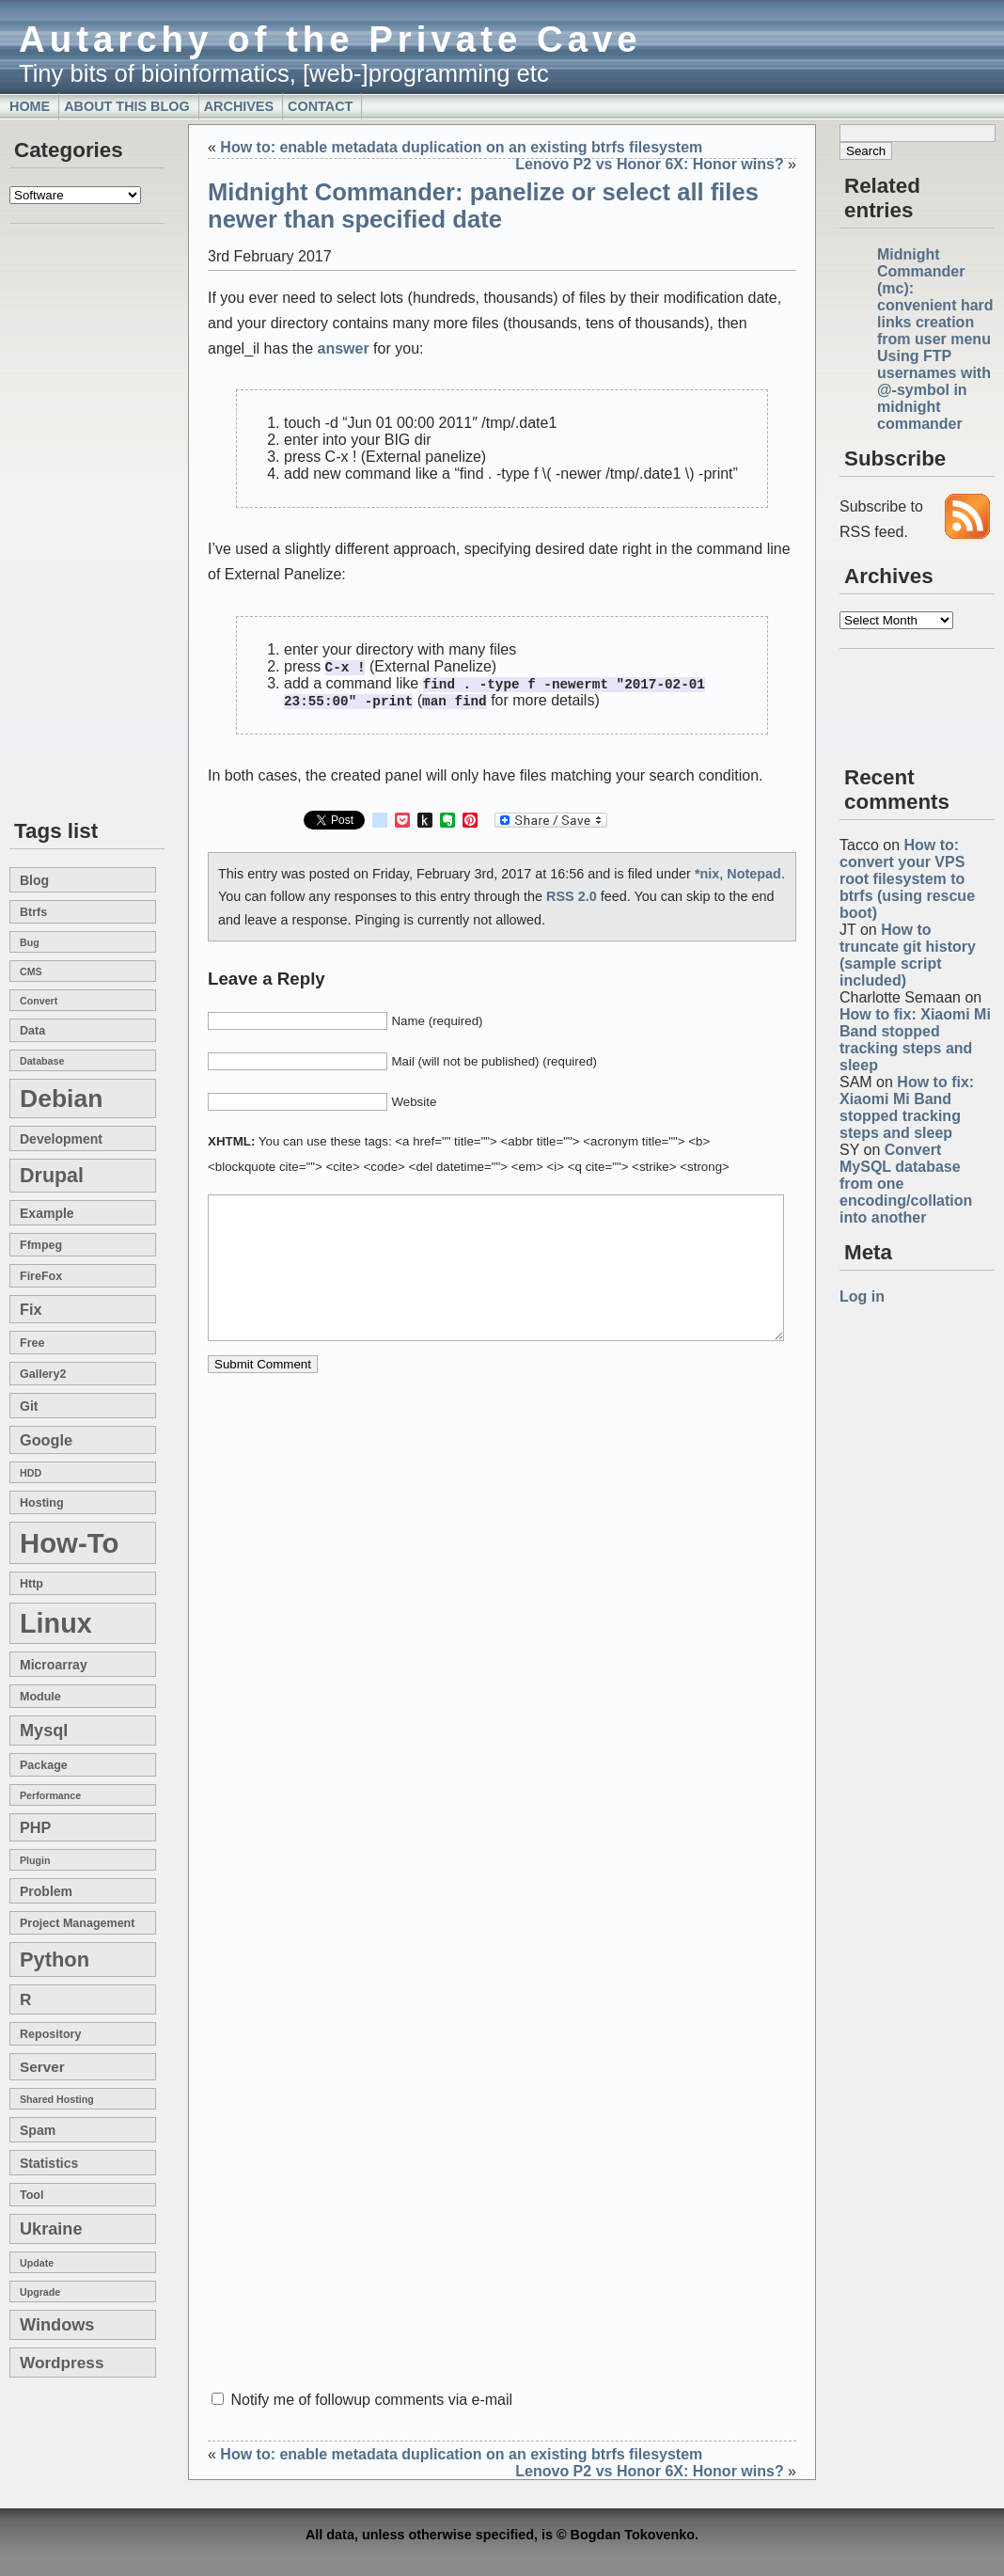  What do you see at coordinates (57, 2099) in the screenshot?
I see `shared hosting` at bounding box center [57, 2099].